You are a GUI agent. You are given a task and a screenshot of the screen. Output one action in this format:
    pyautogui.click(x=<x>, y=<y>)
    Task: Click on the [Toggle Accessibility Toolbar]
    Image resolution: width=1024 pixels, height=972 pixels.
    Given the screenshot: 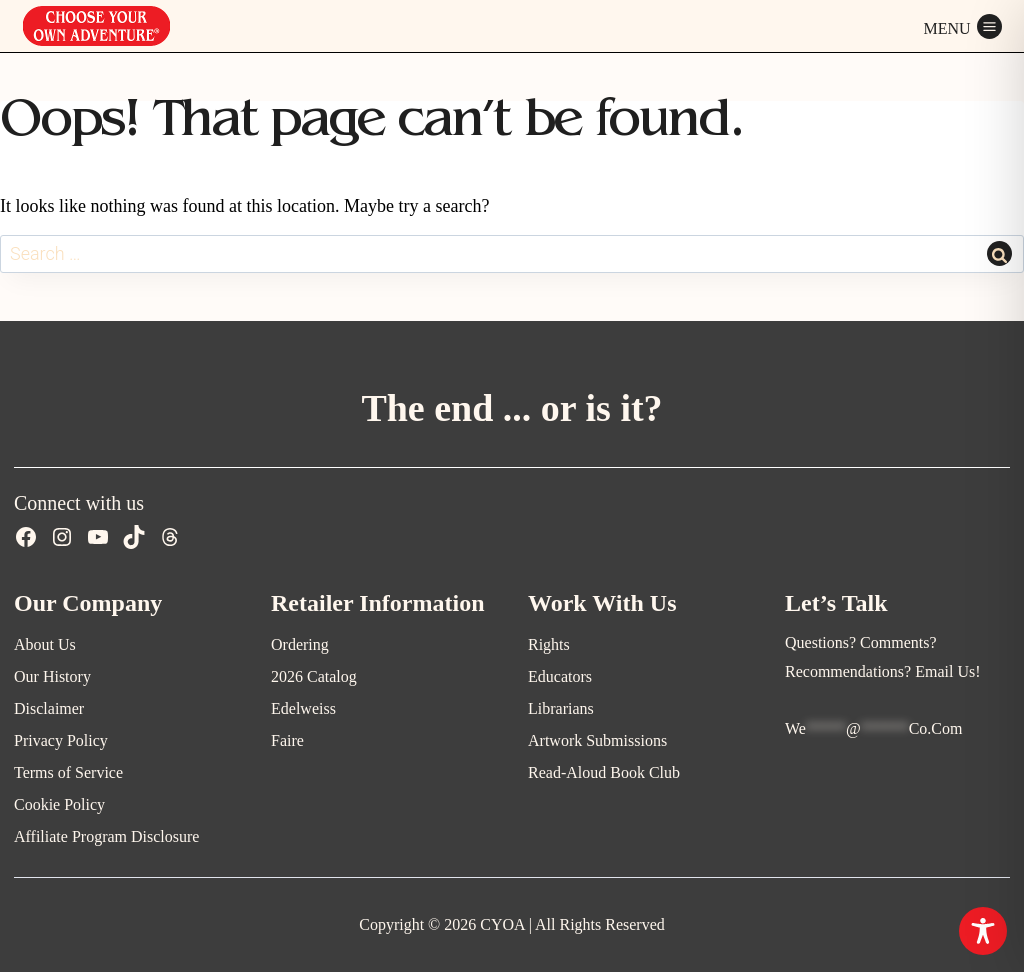 What is the action you would take?
    pyautogui.click(x=983, y=931)
    